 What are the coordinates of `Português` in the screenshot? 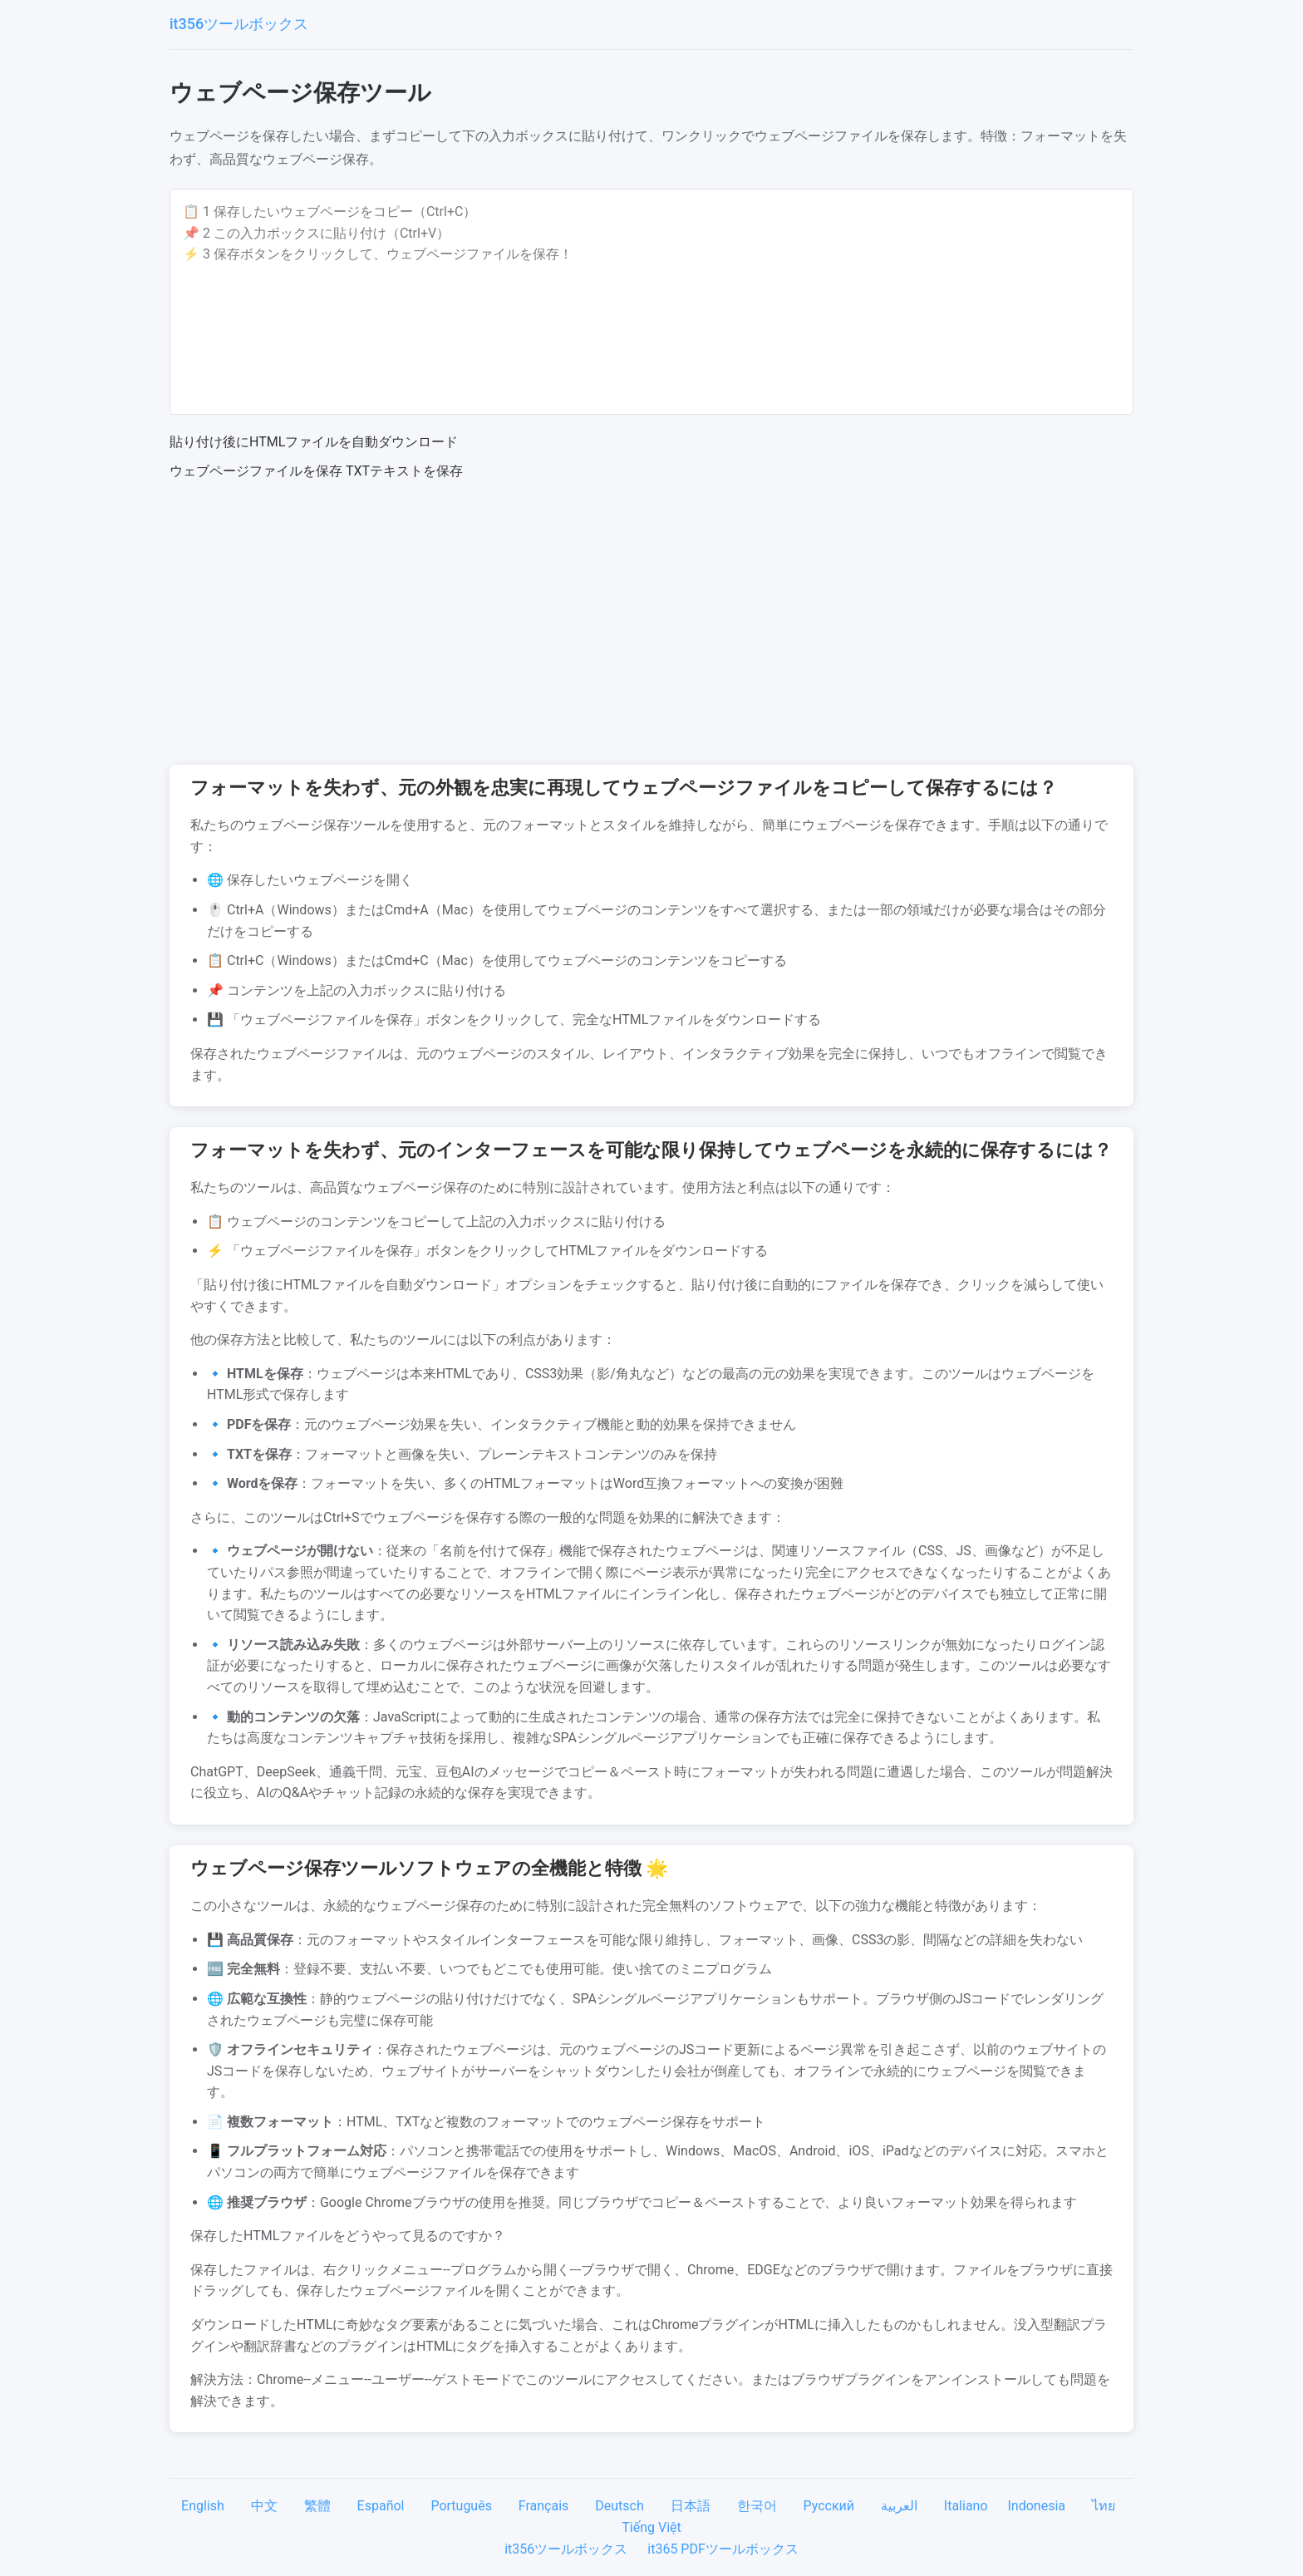 It's located at (462, 2506).